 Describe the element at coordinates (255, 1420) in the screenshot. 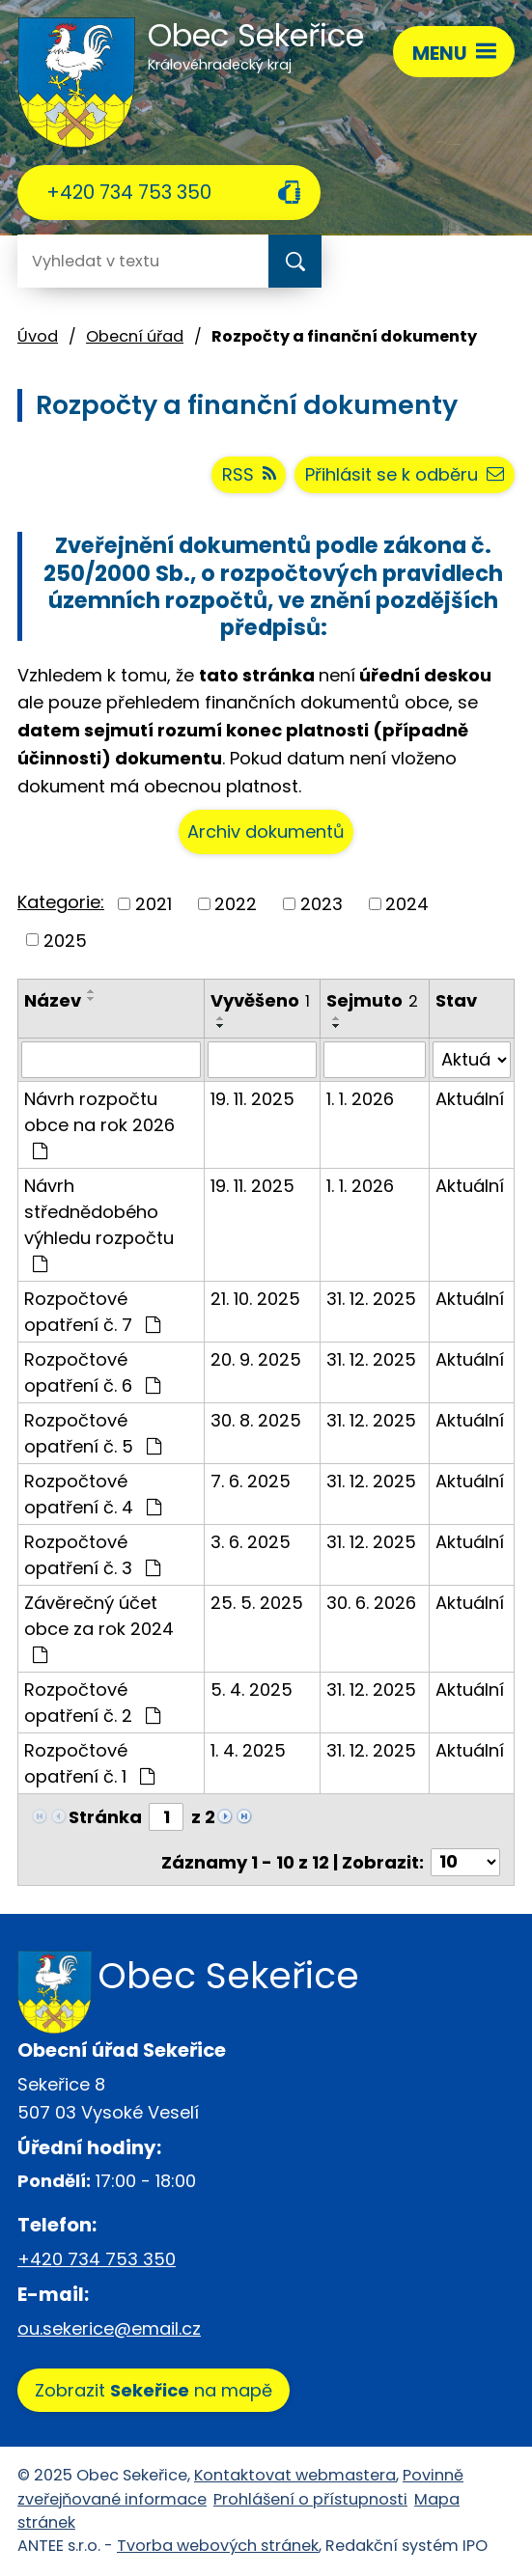

I see `30. 8. 2025` at that location.